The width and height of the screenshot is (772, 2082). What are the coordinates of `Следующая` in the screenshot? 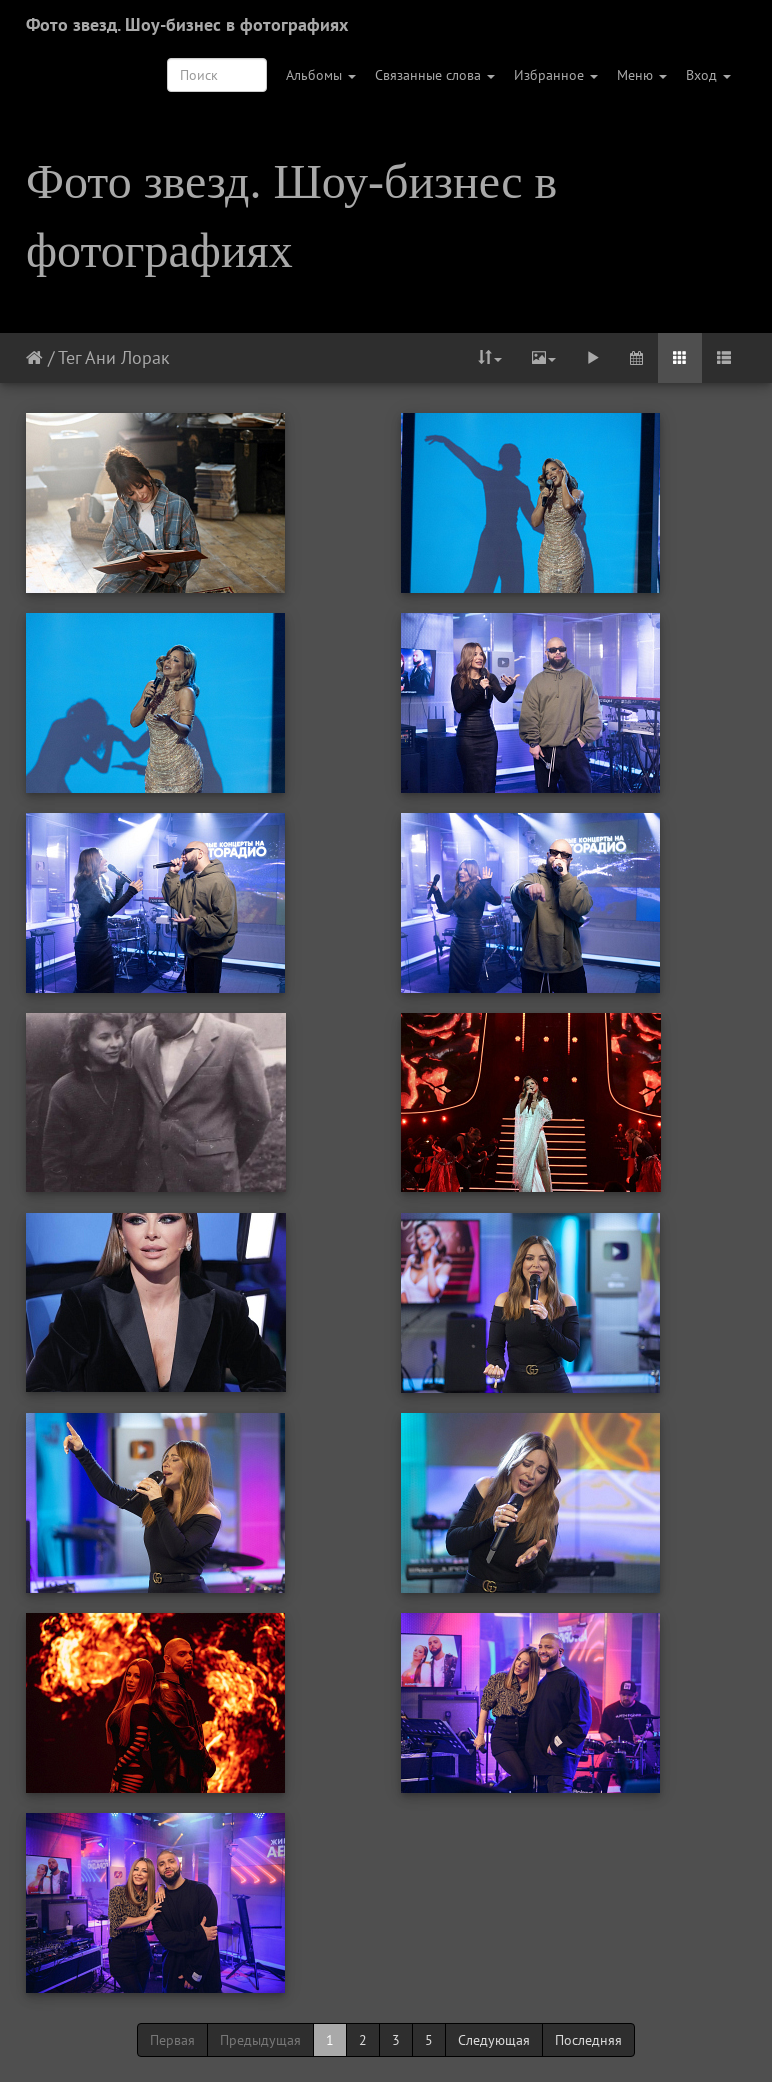 It's located at (494, 2040).